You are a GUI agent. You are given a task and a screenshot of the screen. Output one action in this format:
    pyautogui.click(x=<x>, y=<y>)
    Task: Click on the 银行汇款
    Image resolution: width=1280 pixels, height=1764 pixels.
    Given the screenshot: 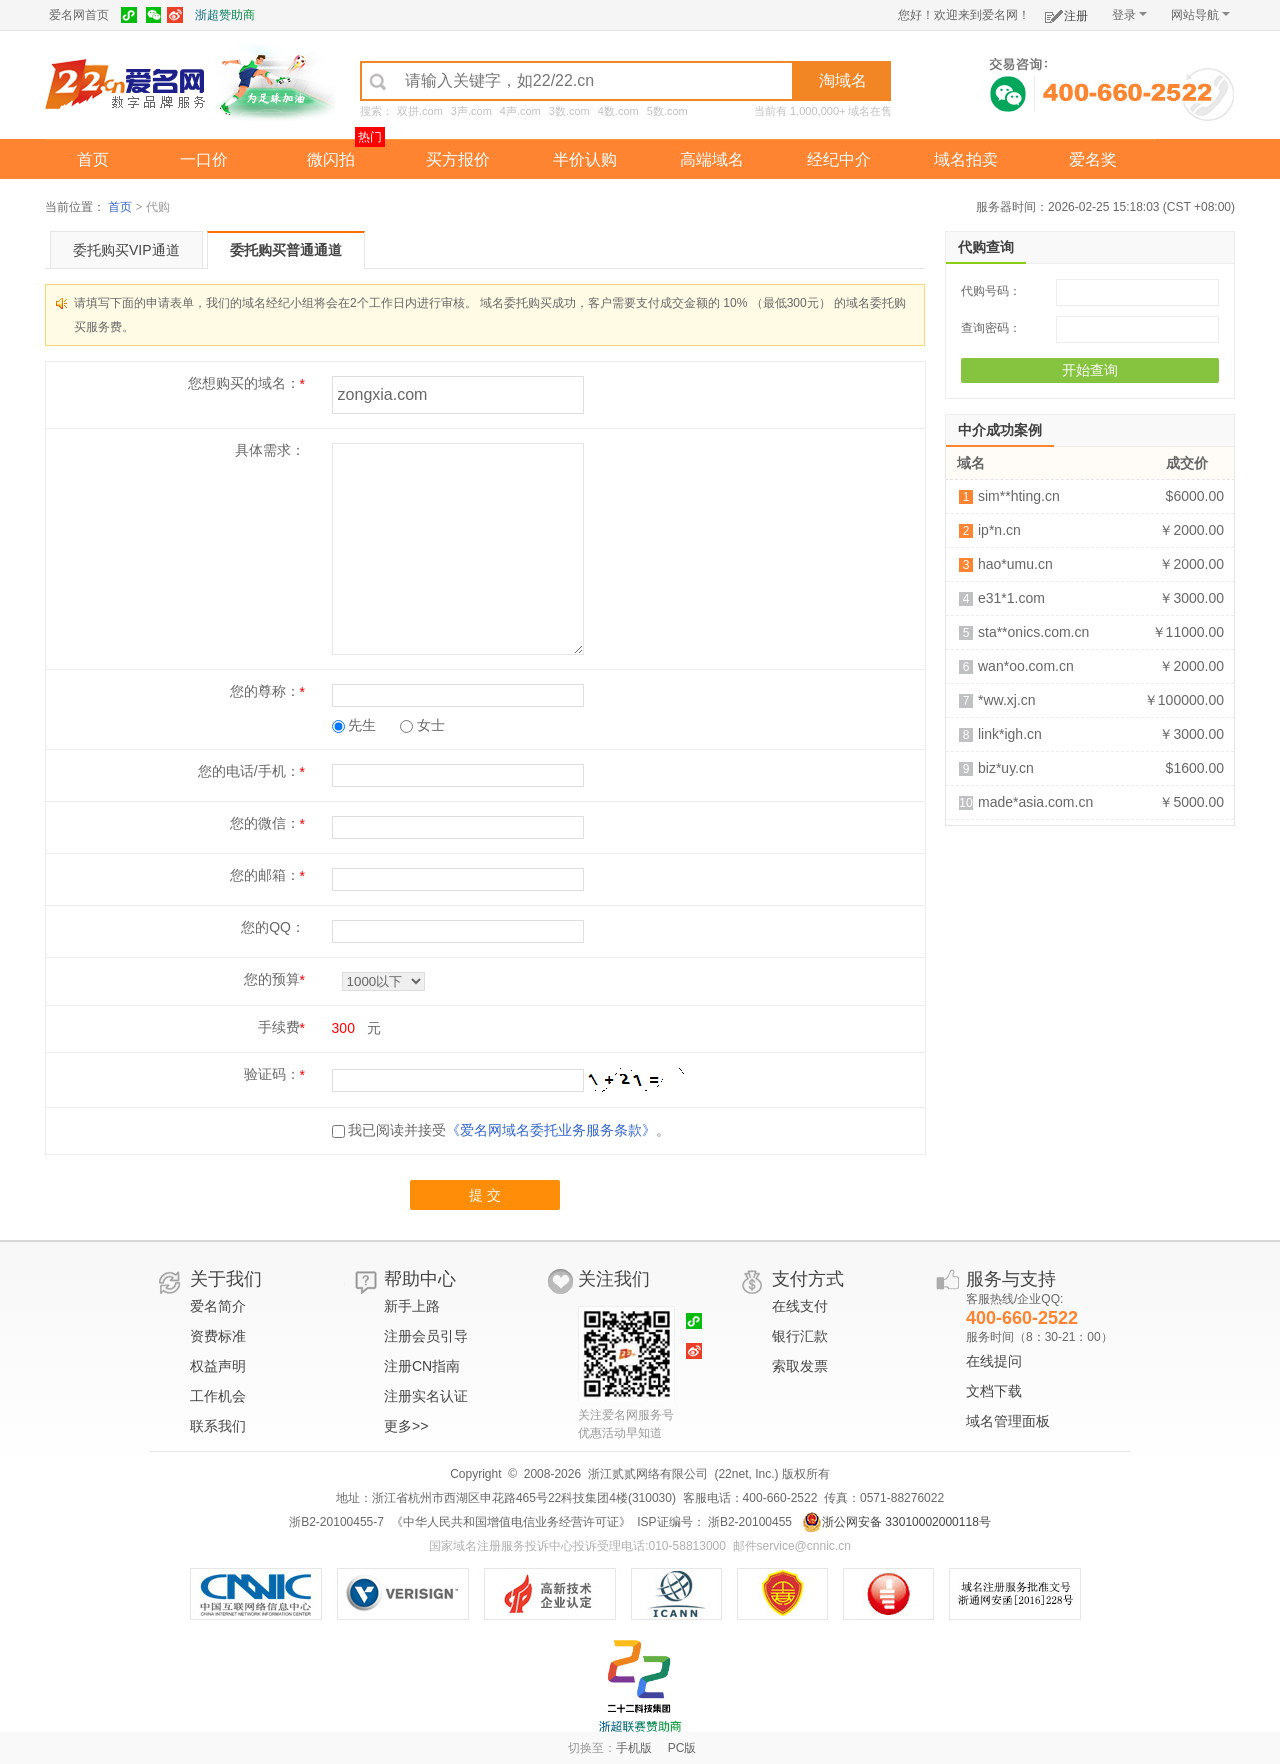 What is the action you would take?
    pyautogui.click(x=800, y=1336)
    